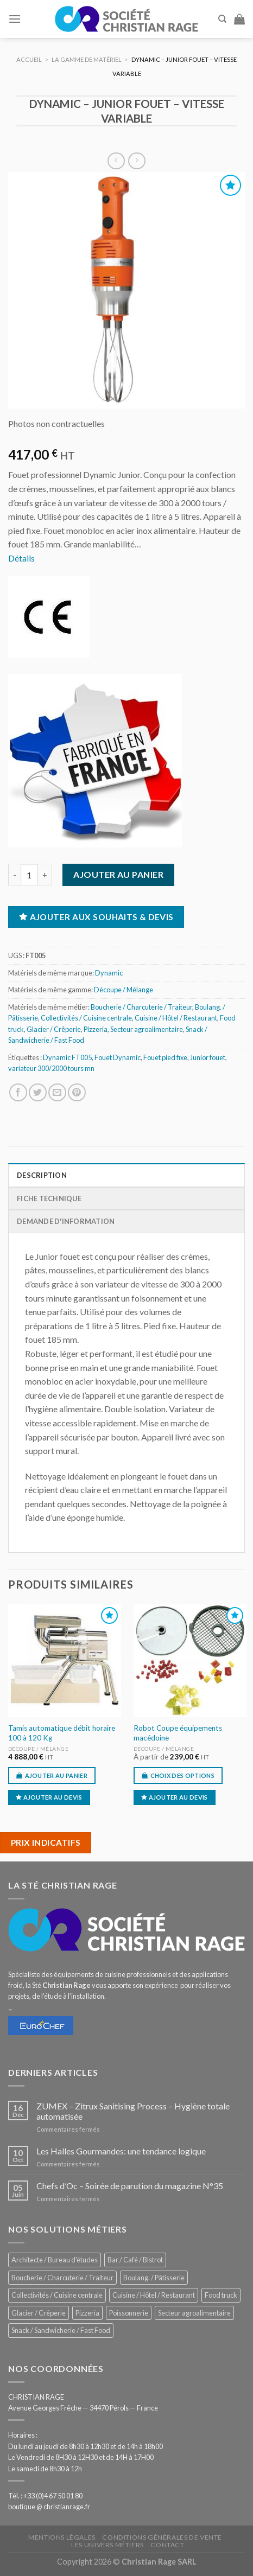  What do you see at coordinates (57, 2295) in the screenshot?
I see `Collectivités / Cuisine centrale [Collectivités / Cuisine centrale (1 174 éléments)]` at bounding box center [57, 2295].